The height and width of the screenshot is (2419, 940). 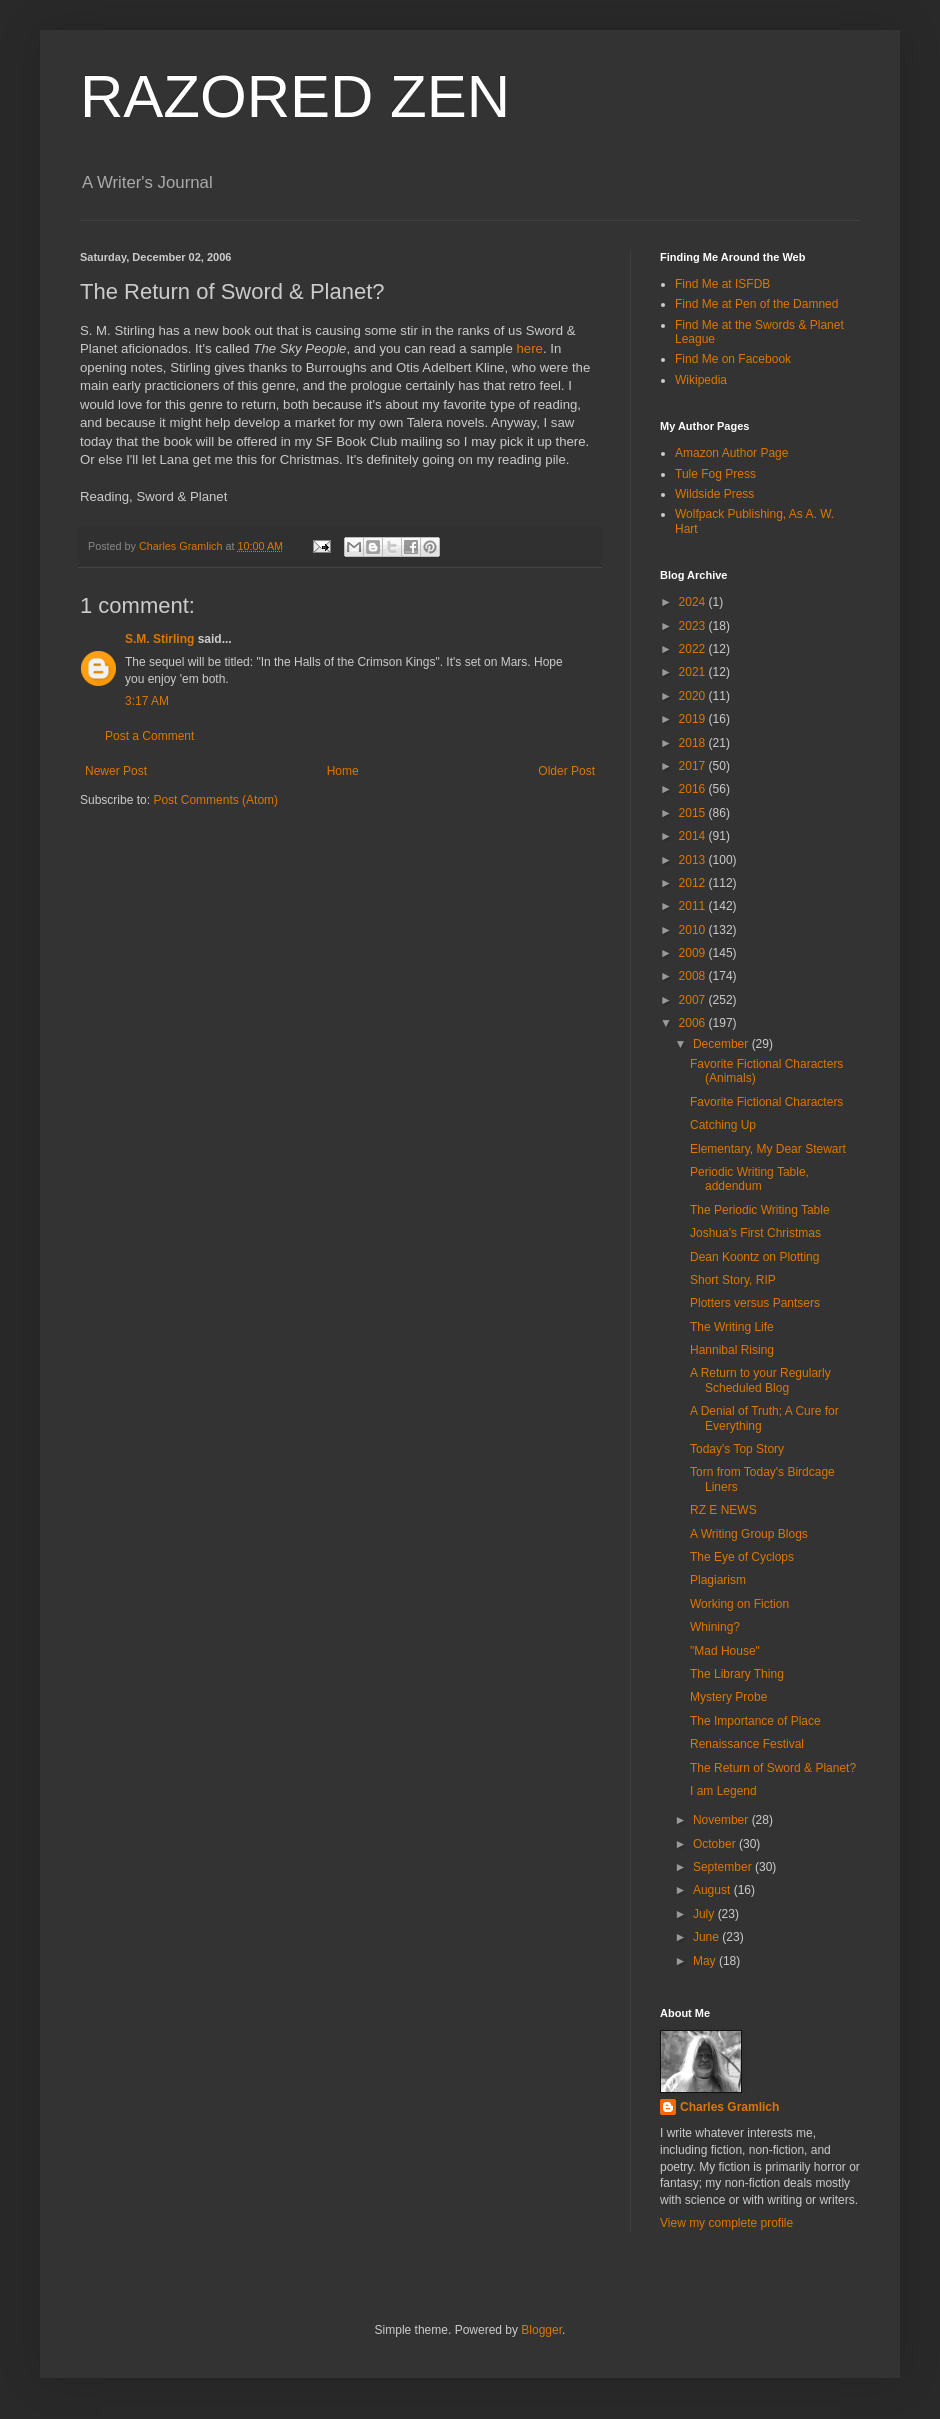 What do you see at coordinates (694, 719) in the screenshot?
I see `2019` at bounding box center [694, 719].